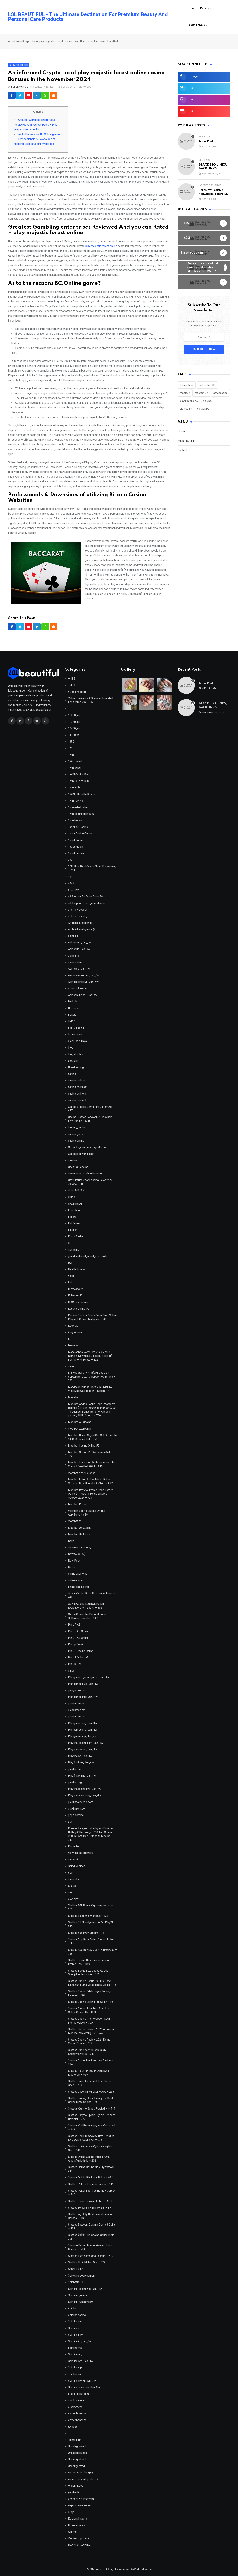 The image size is (238, 2576). I want to click on sweet bonanza, so click(77, 2413).